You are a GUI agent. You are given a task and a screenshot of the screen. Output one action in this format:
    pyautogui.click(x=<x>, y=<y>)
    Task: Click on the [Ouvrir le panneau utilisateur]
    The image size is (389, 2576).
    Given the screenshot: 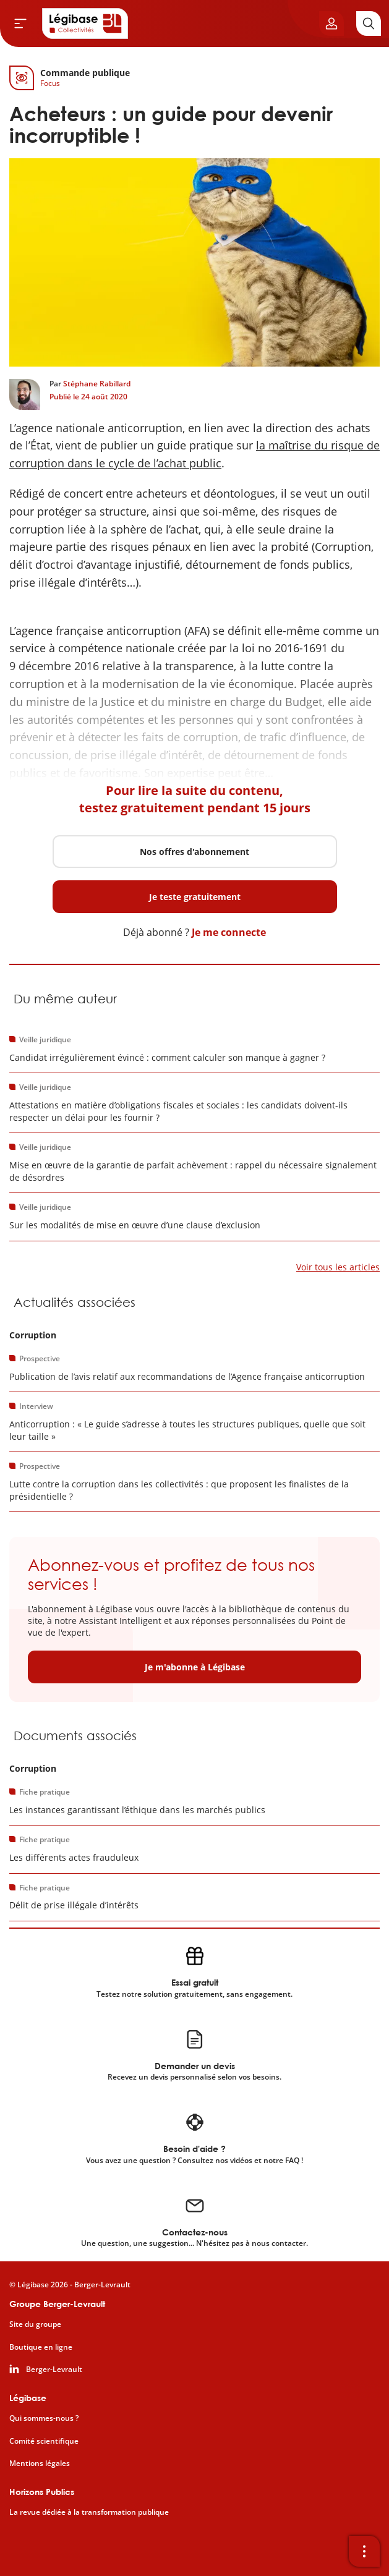 What is the action you would take?
    pyautogui.click(x=331, y=23)
    